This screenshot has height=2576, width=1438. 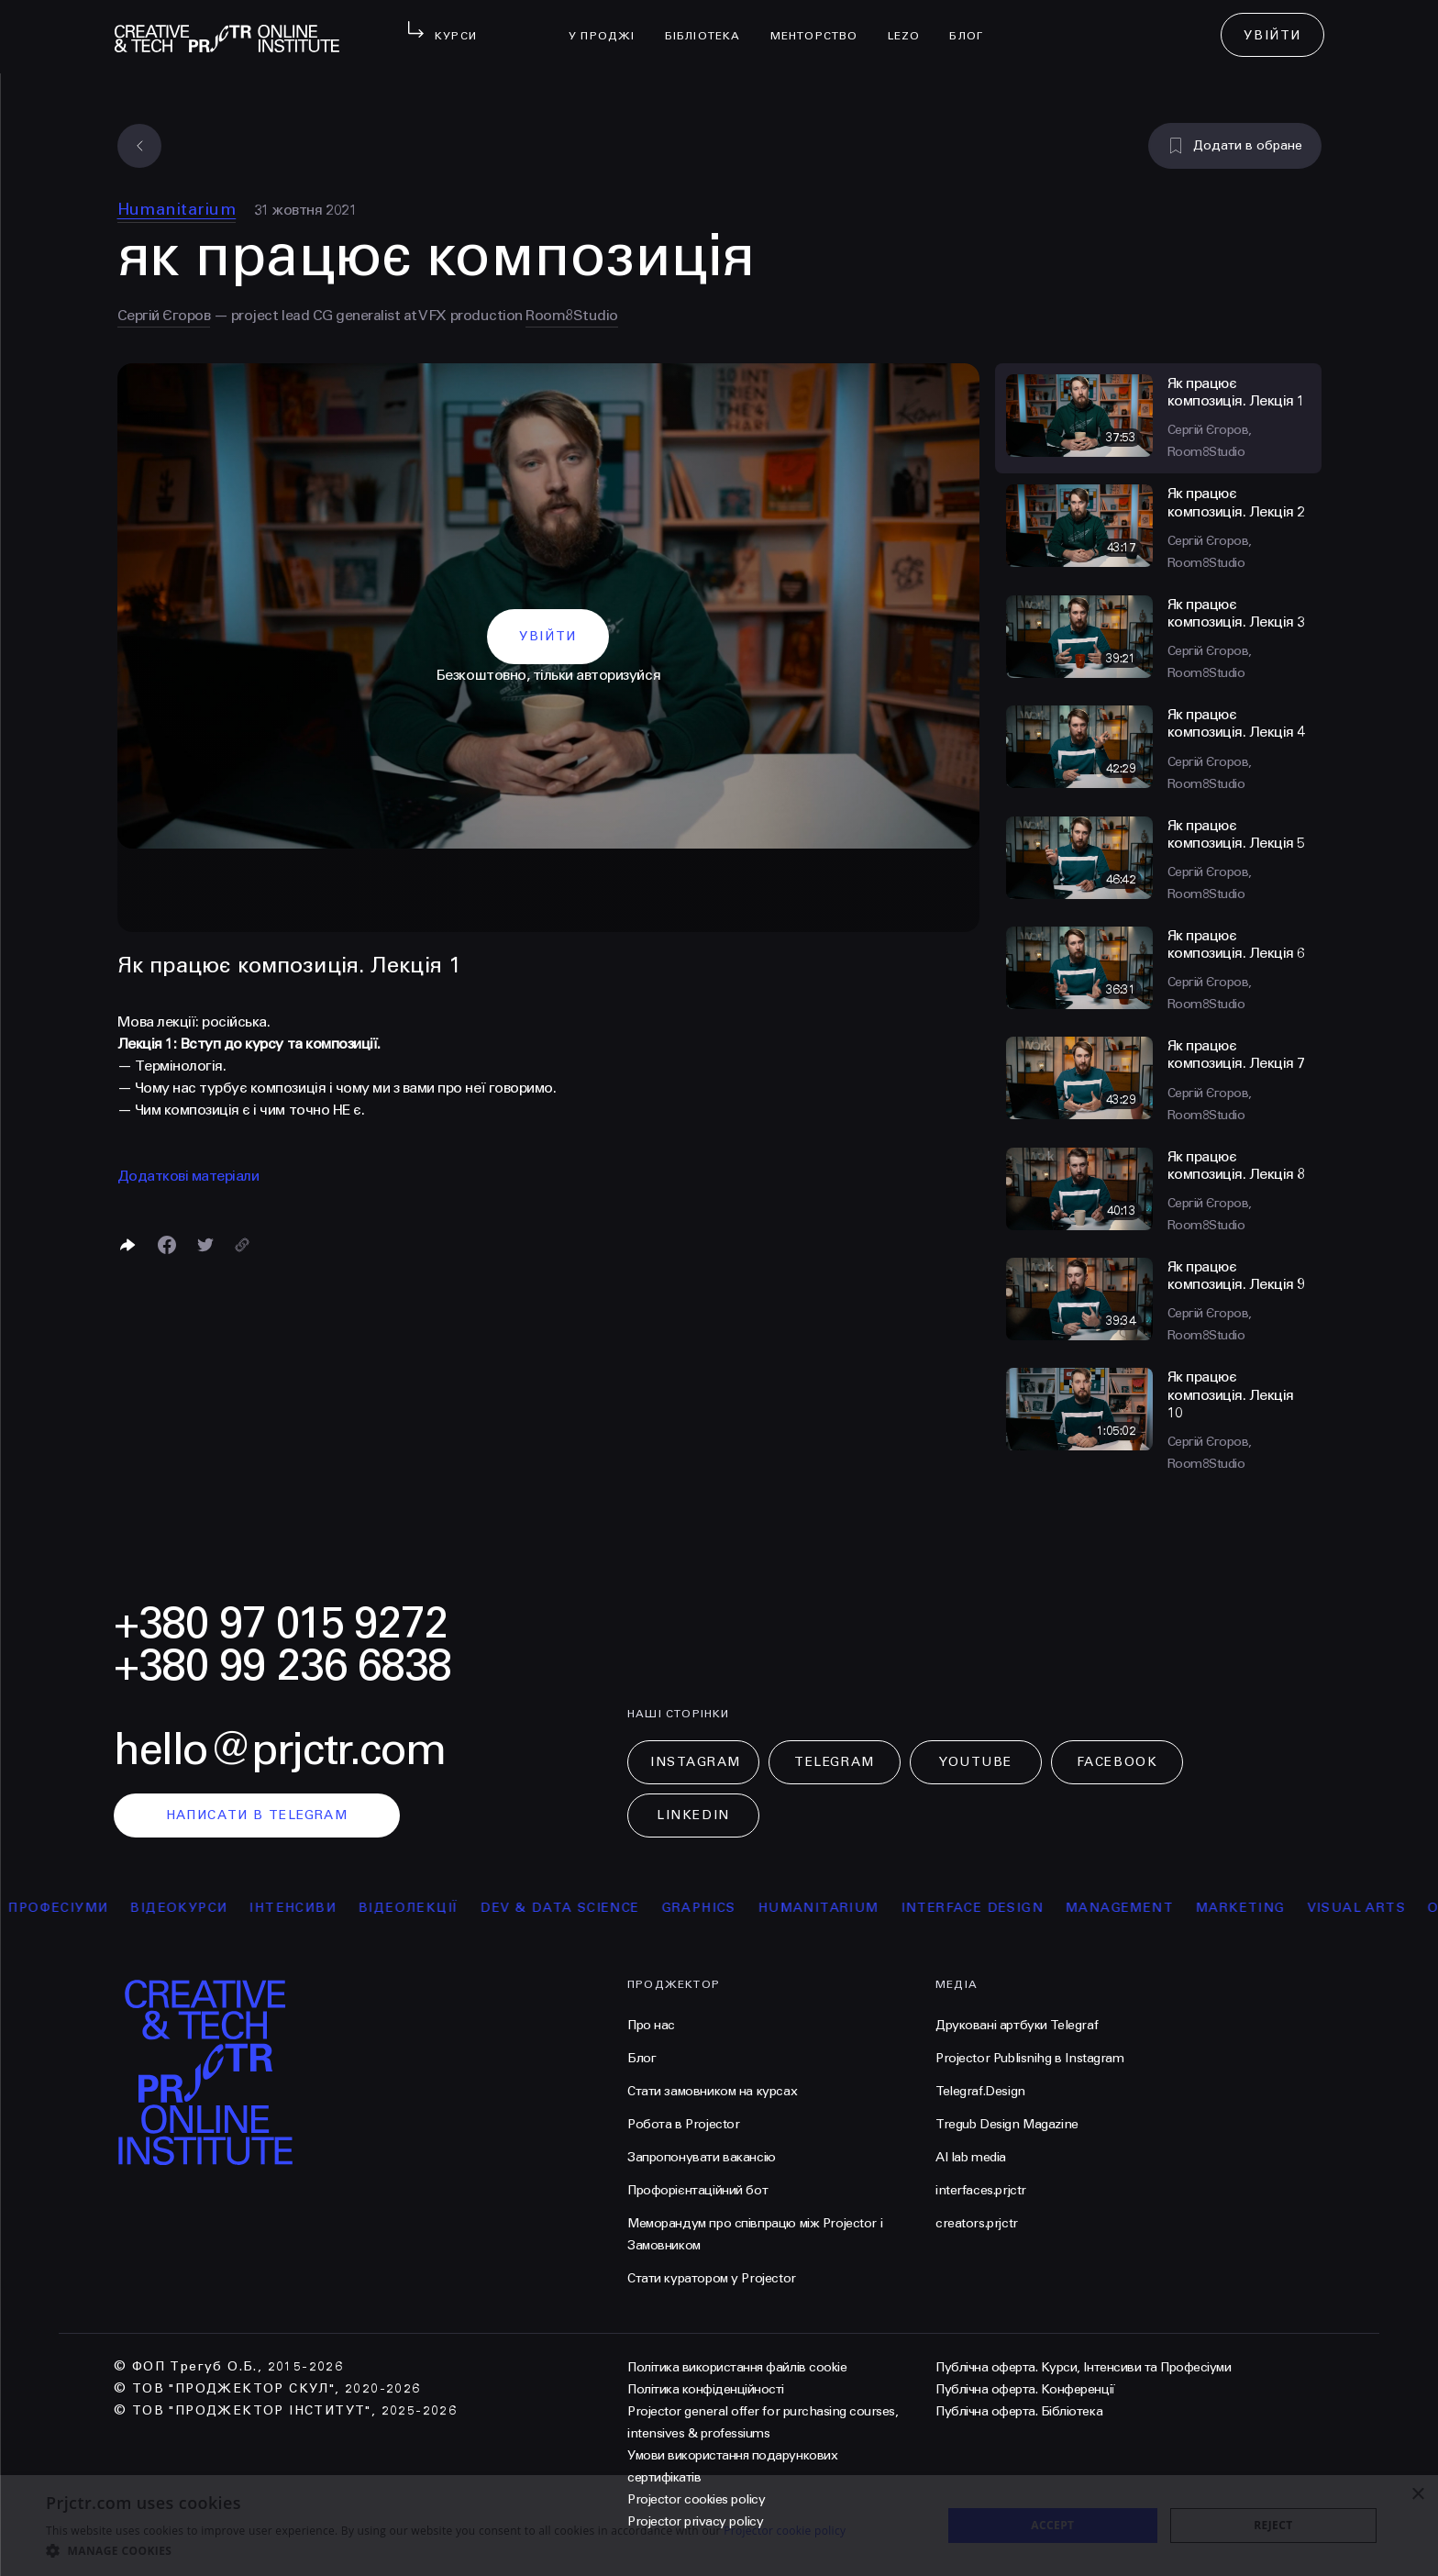 I want to click on Tregub Design Magazine, so click(x=1006, y=2124).